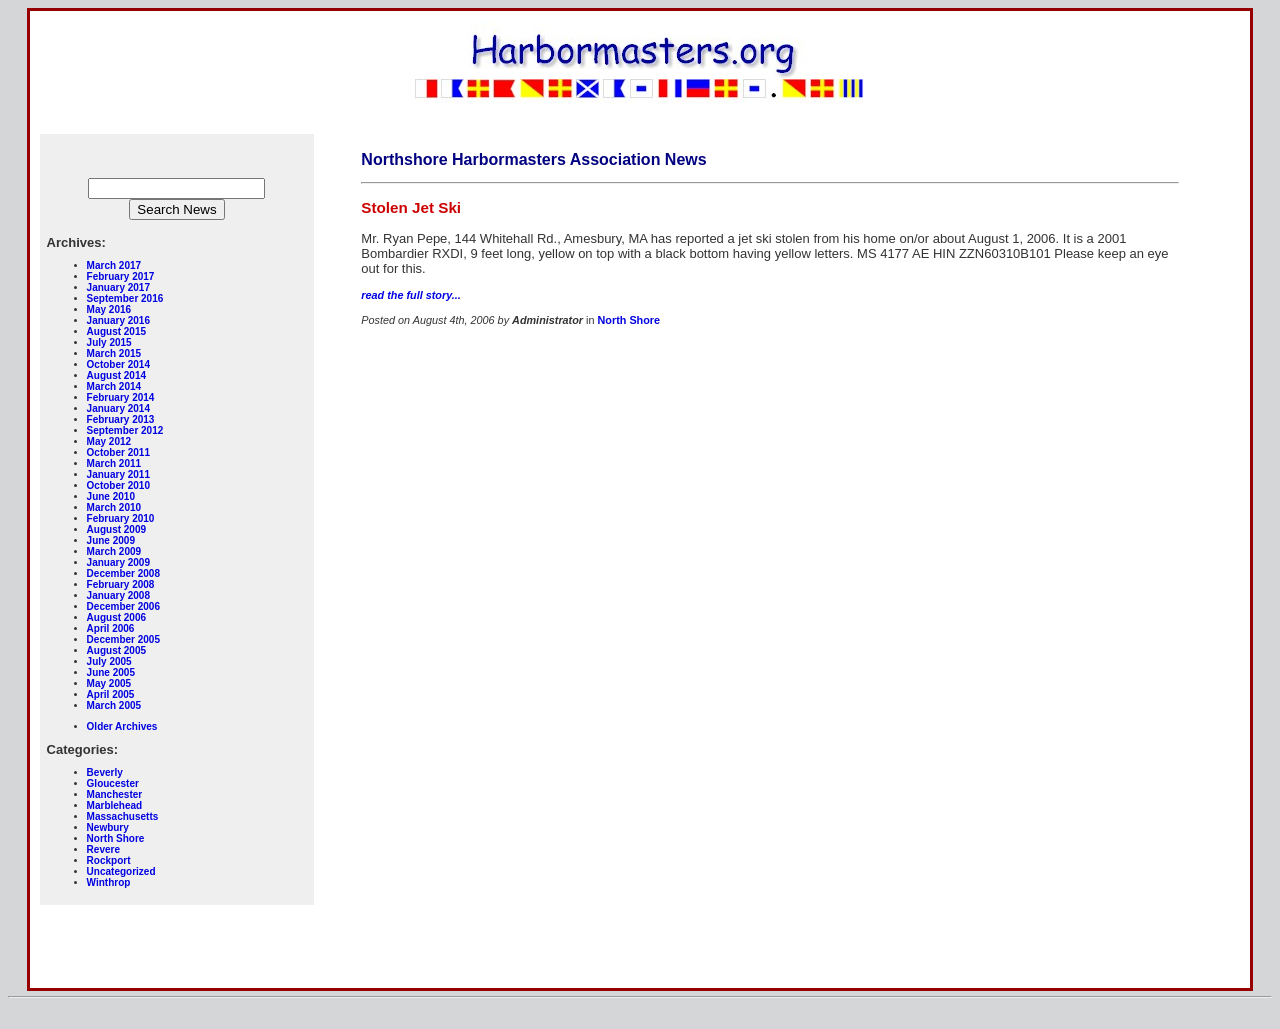 The height and width of the screenshot is (1029, 1280). Describe the element at coordinates (114, 551) in the screenshot. I see `March 2009` at that location.